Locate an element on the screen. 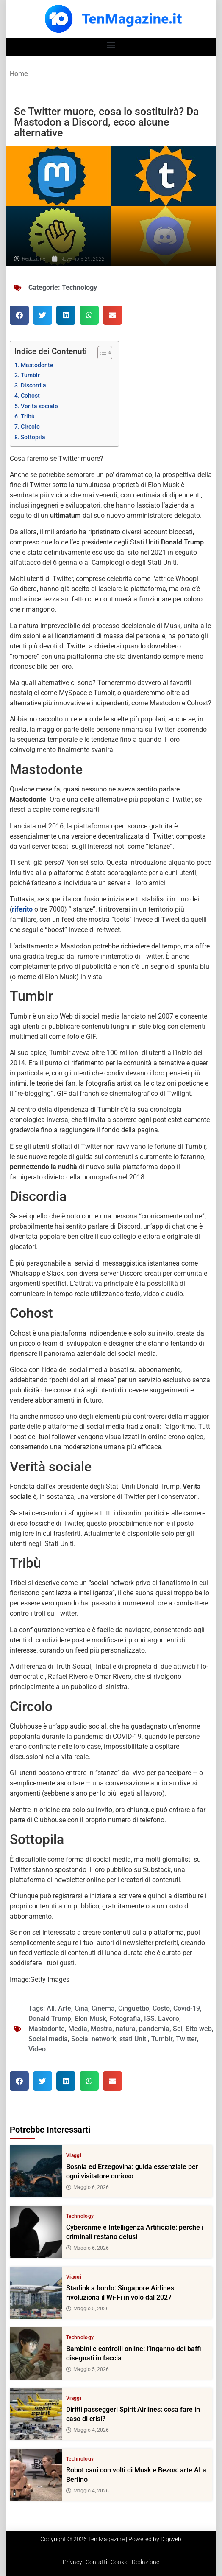 Image resolution: width=222 pixels, height=2576 pixels. Maggio 4, 2026 is located at coordinates (87, 2430).